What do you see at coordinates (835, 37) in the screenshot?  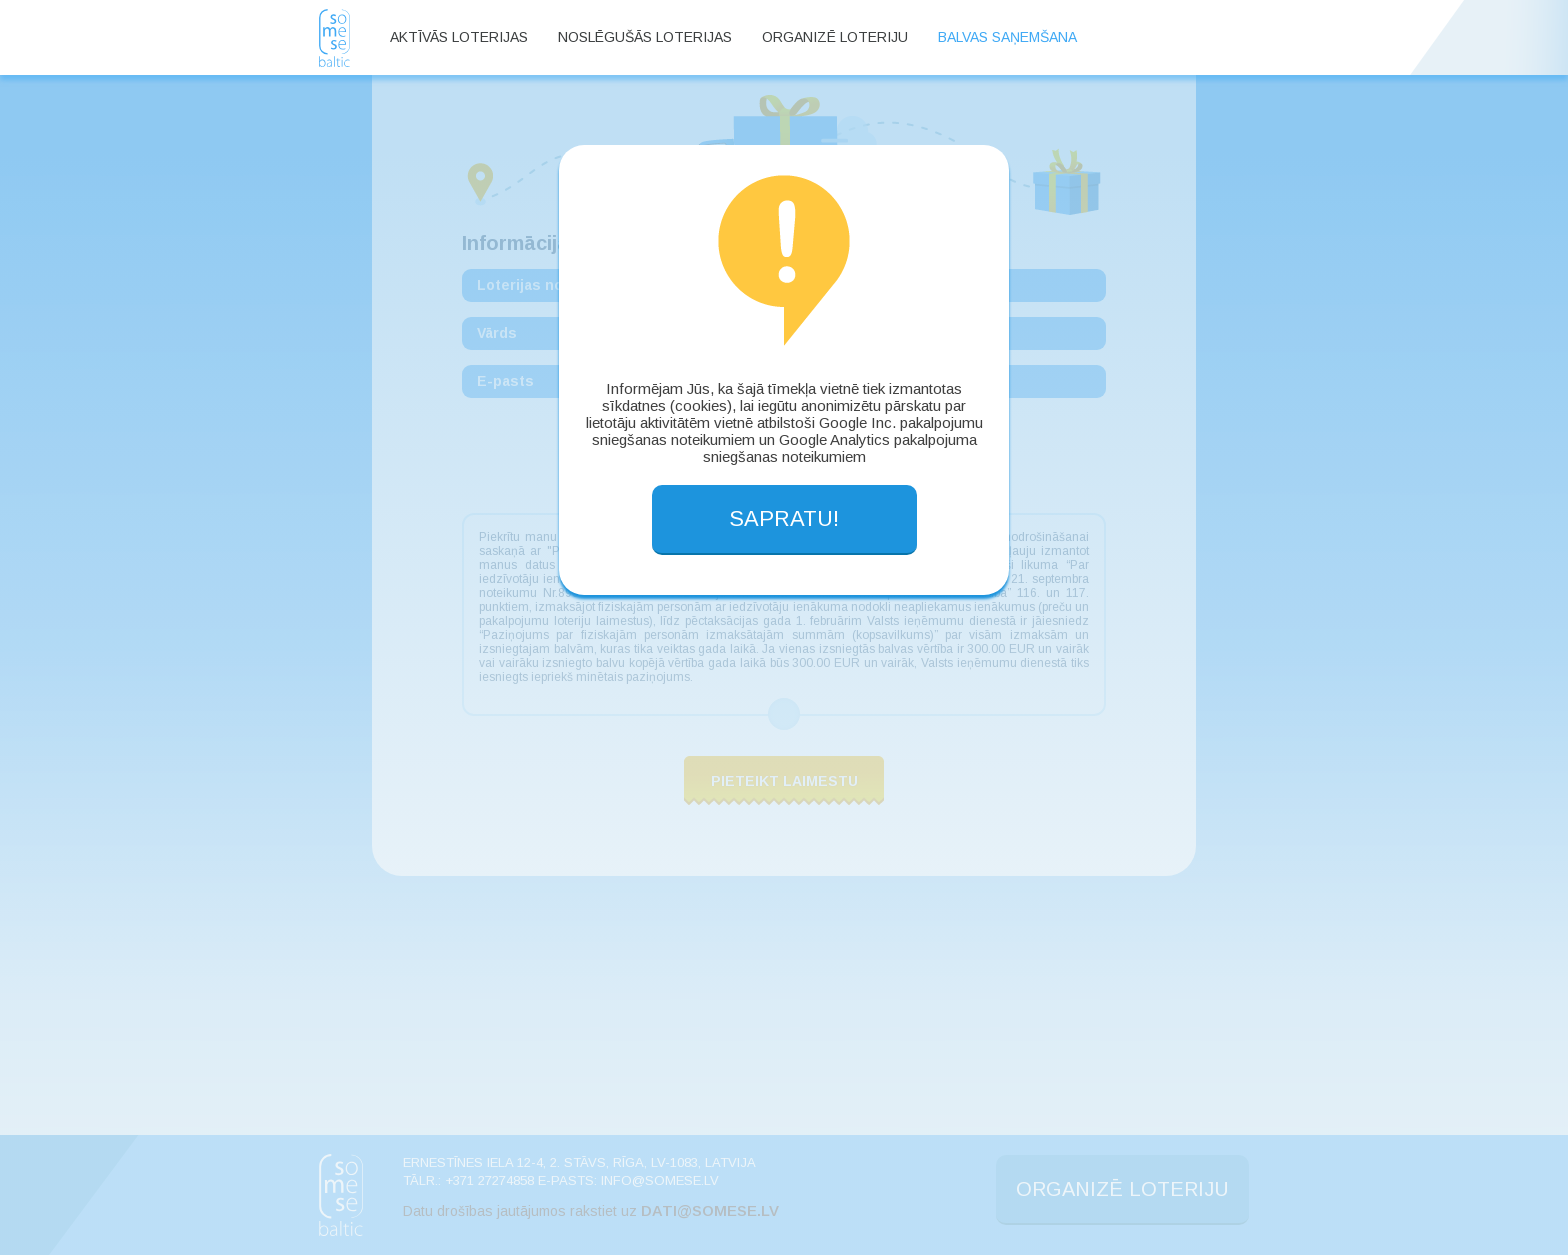 I see `Organizē loteriju` at bounding box center [835, 37].